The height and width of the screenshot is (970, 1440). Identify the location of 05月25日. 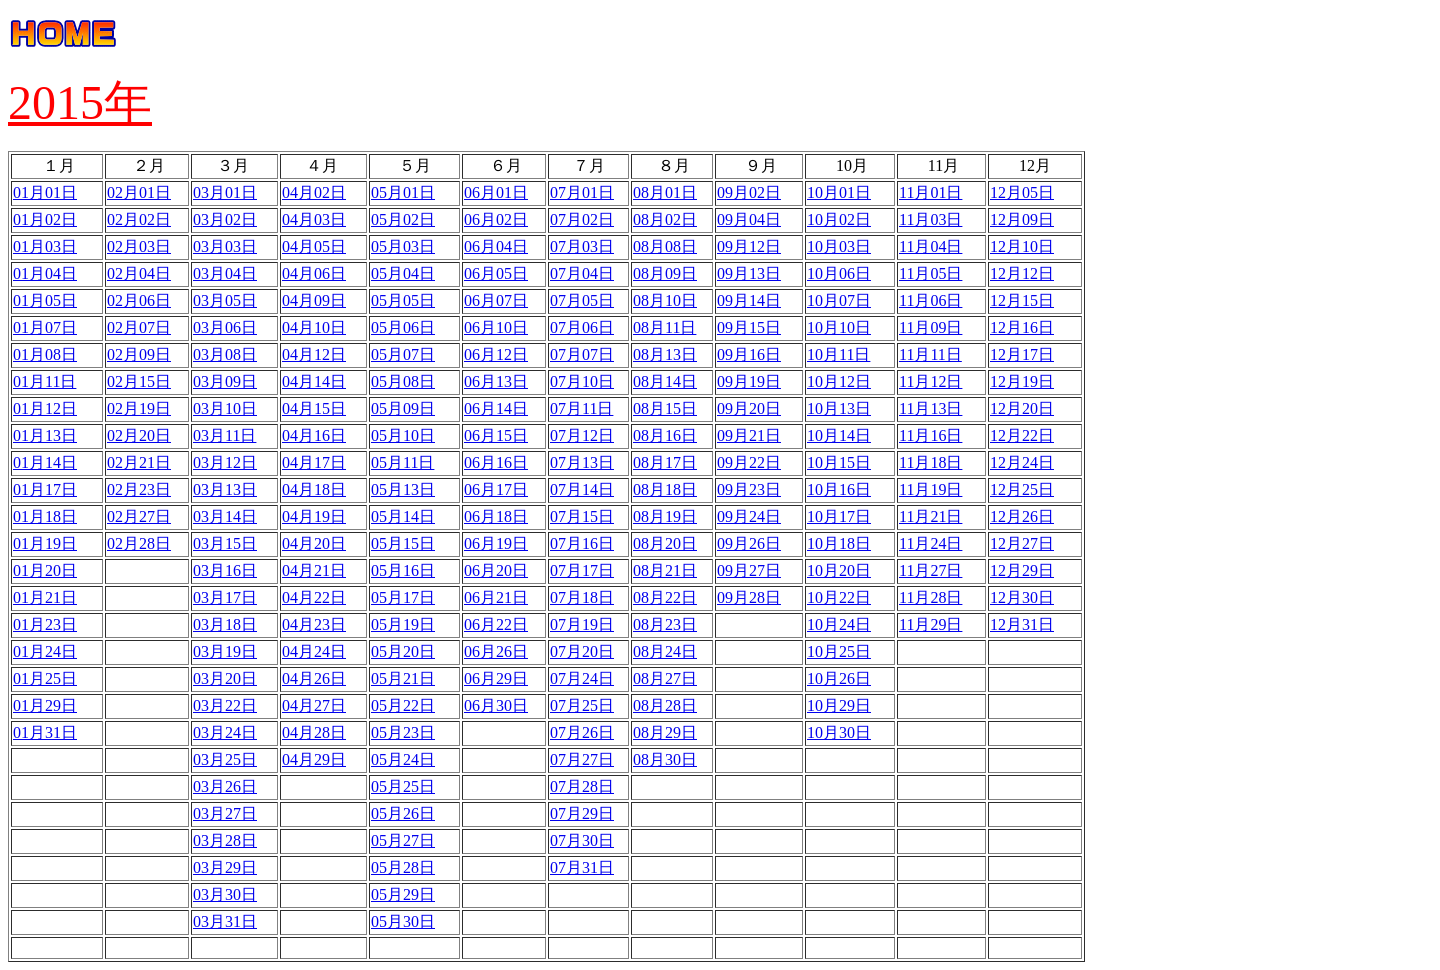
(403, 786).